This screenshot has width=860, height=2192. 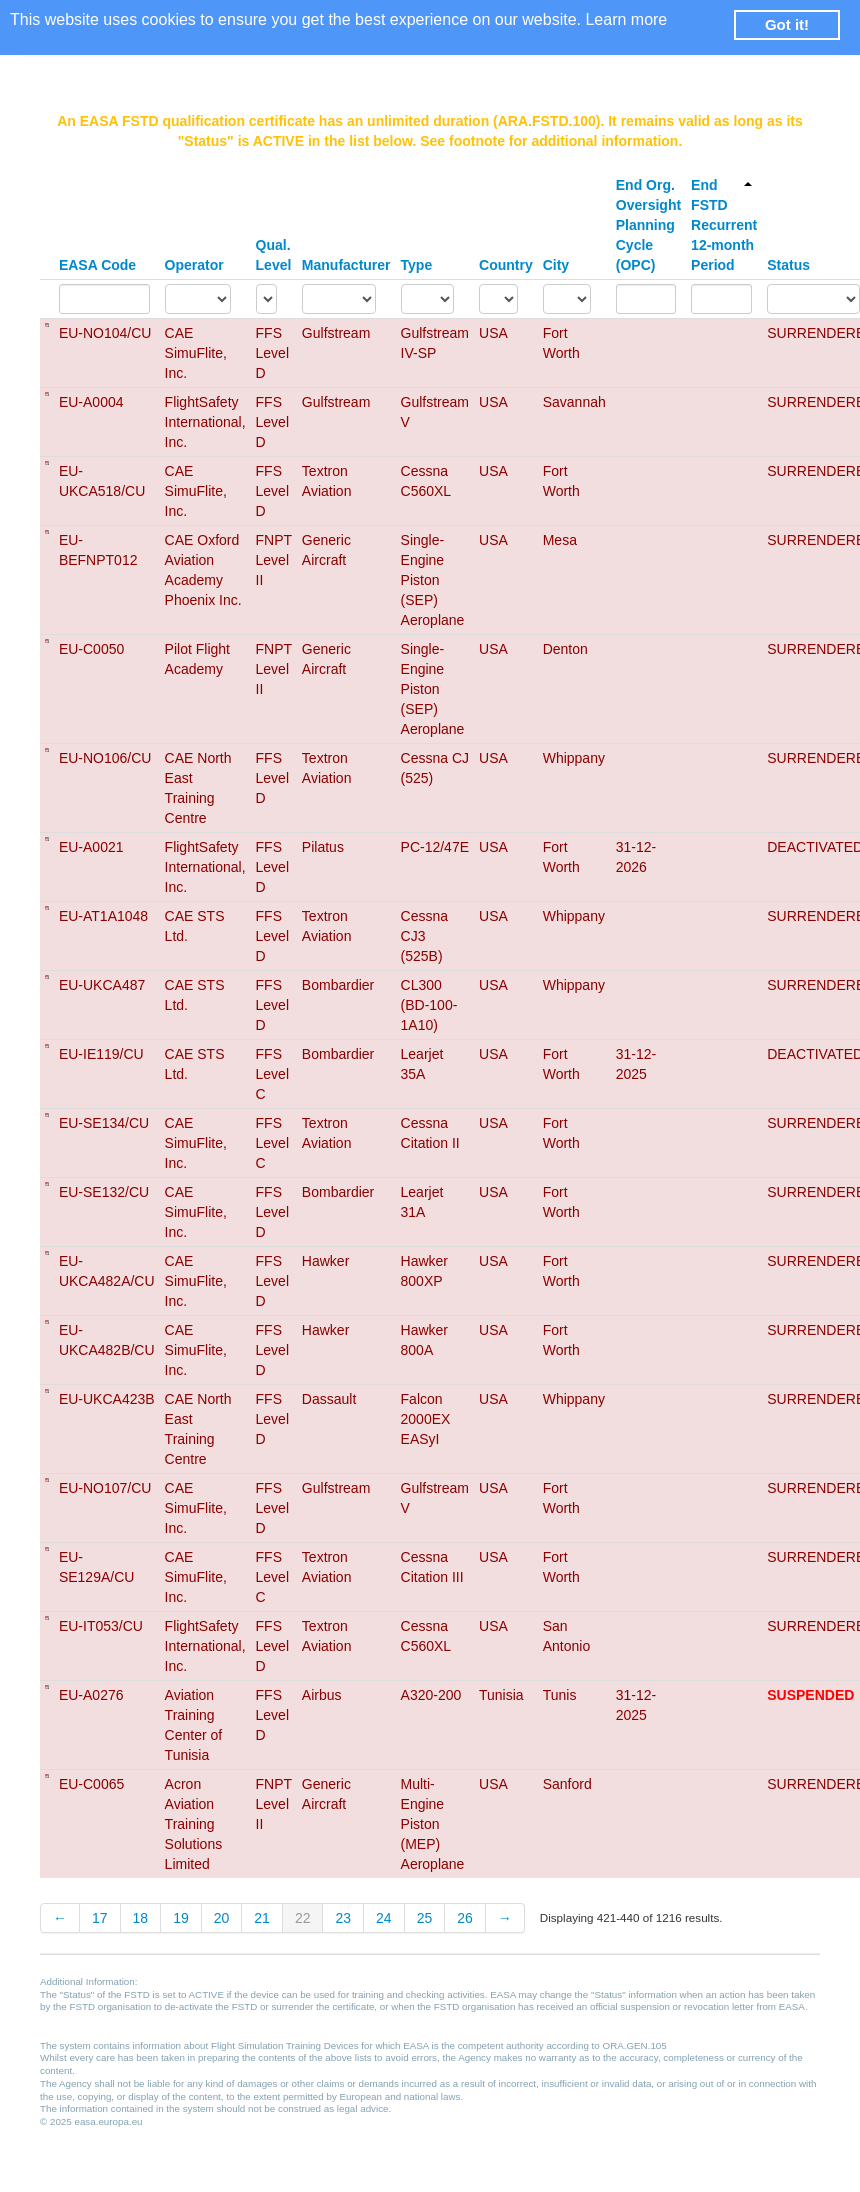 What do you see at coordinates (303, 1918) in the screenshot?
I see `22` at bounding box center [303, 1918].